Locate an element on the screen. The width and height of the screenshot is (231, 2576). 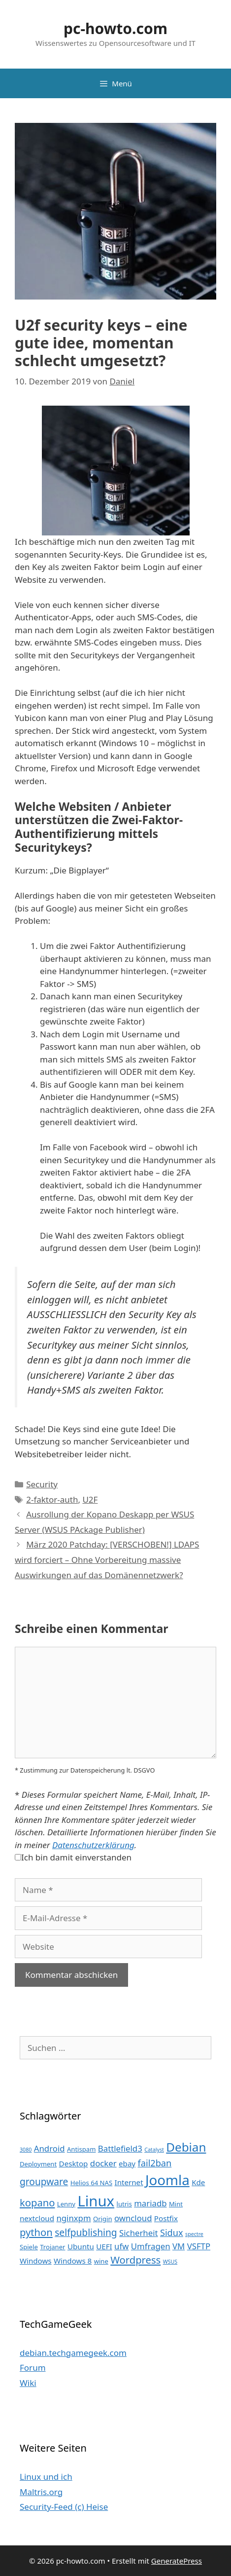
Linux und ich is located at coordinates (46, 2476).